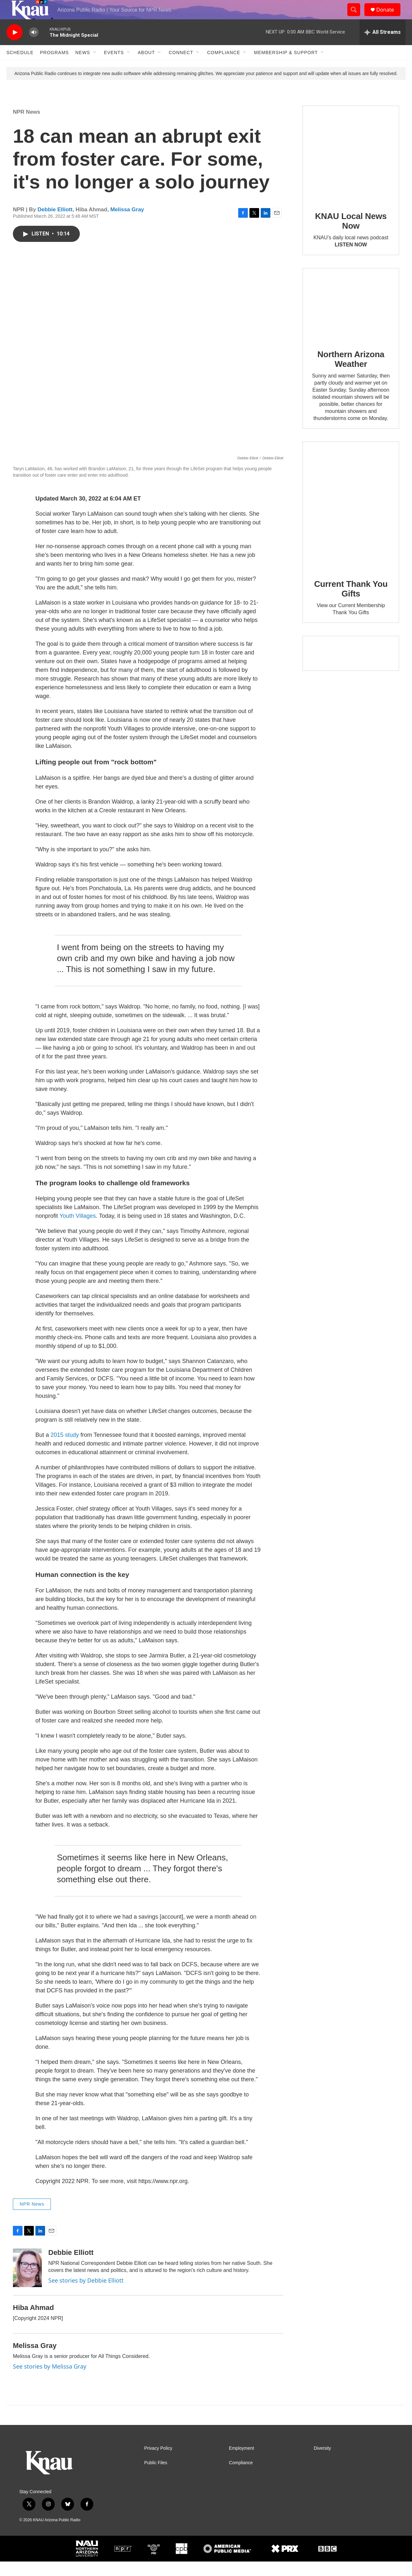  I want to click on Schedule, so click(19, 67).